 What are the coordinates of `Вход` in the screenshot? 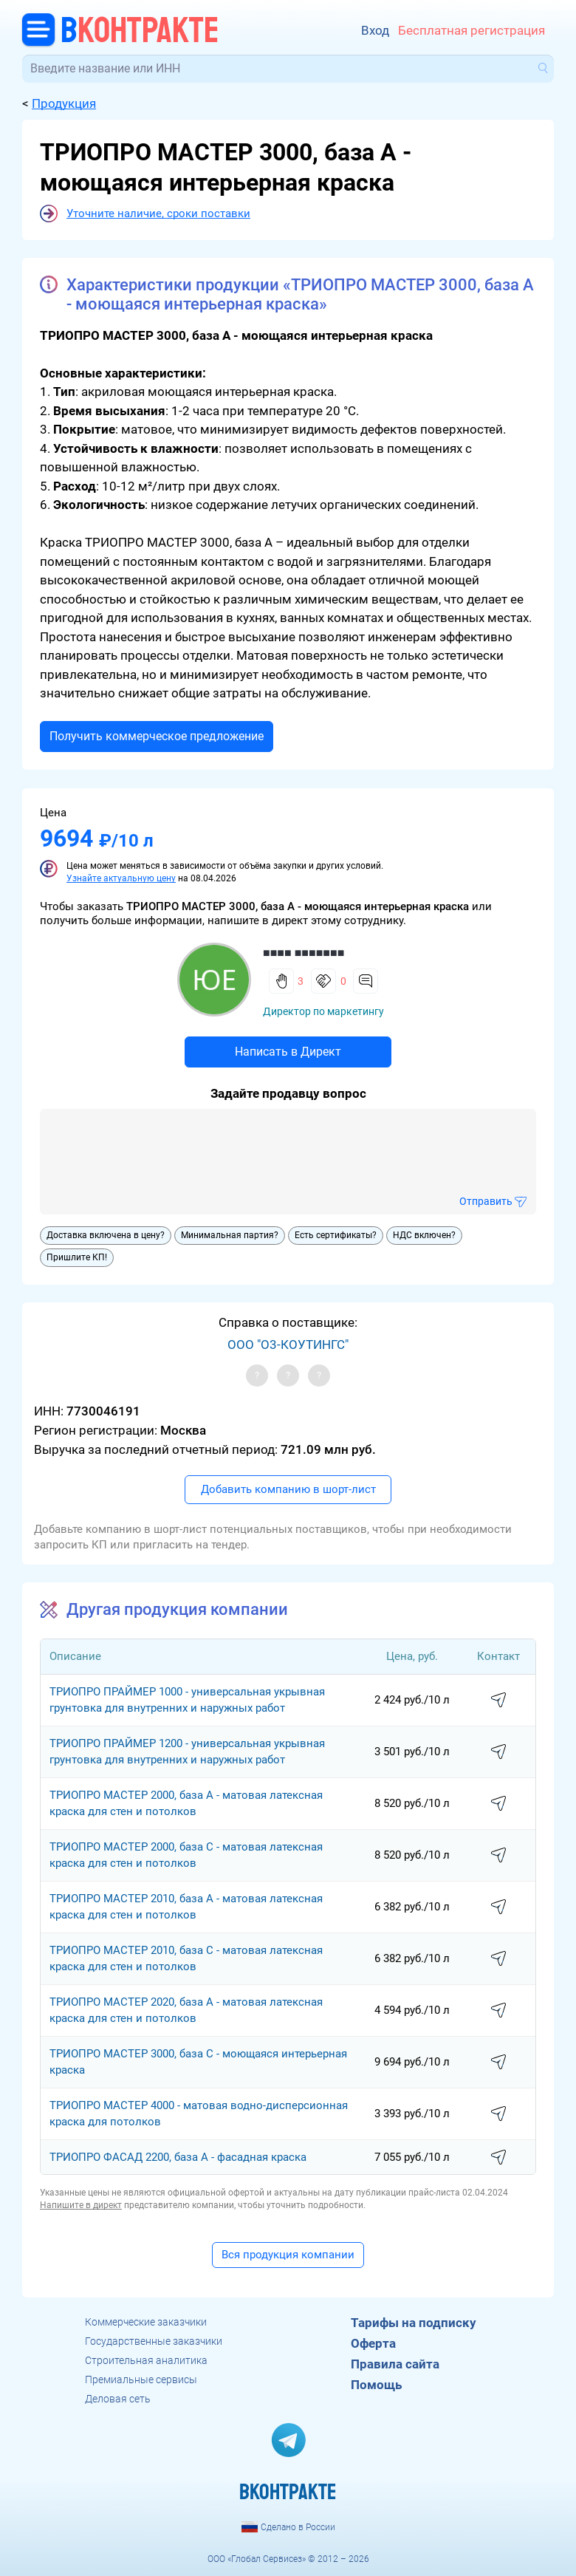 It's located at (375, 31).